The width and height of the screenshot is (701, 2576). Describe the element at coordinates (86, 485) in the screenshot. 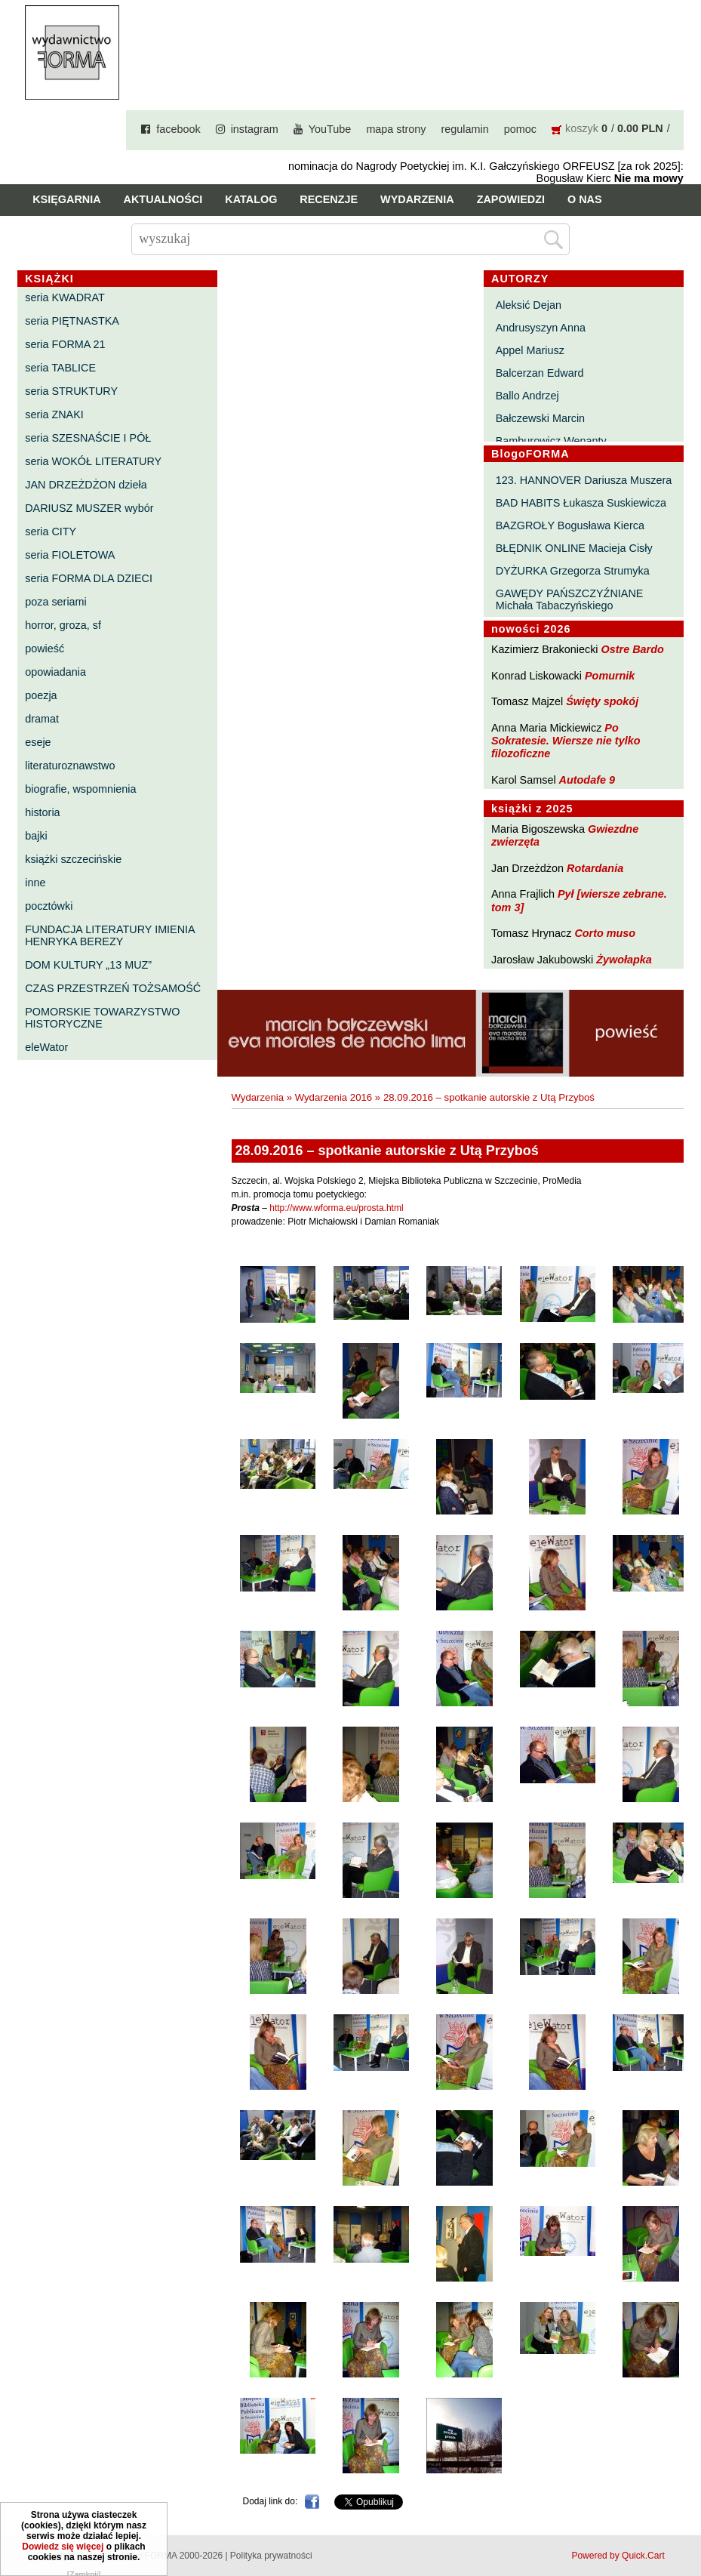

I see `JAN DRZEŻDŻON dzieła` at that location.